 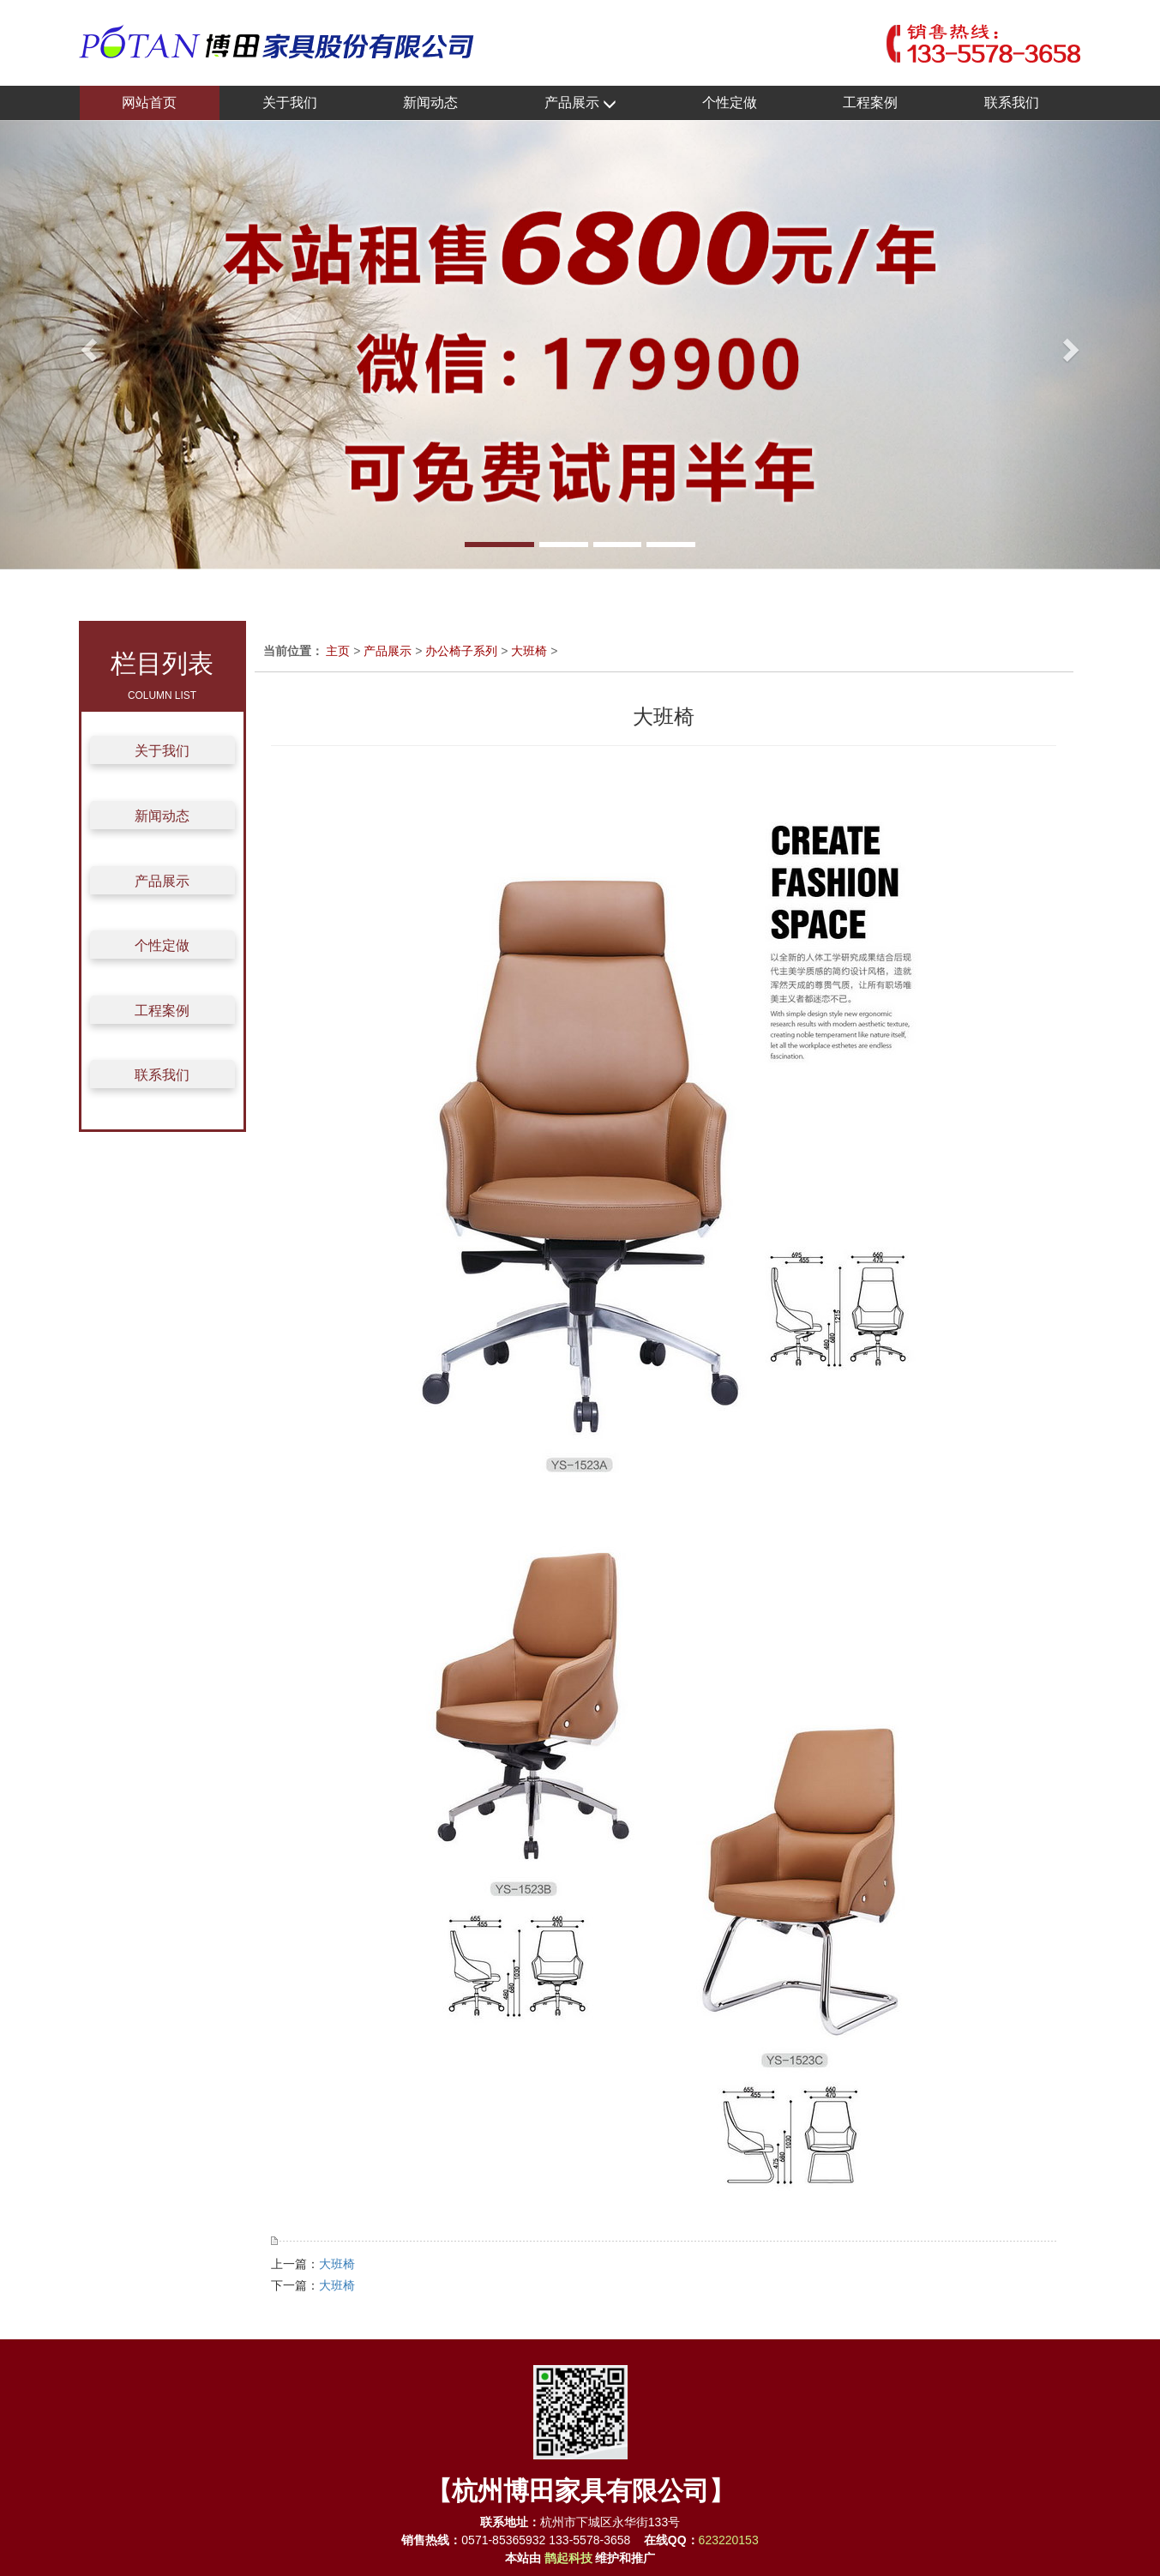 What do you see at coordinates (870, 102) in the screenshot?
I see `工程案例` at bounding box center [870, 102].